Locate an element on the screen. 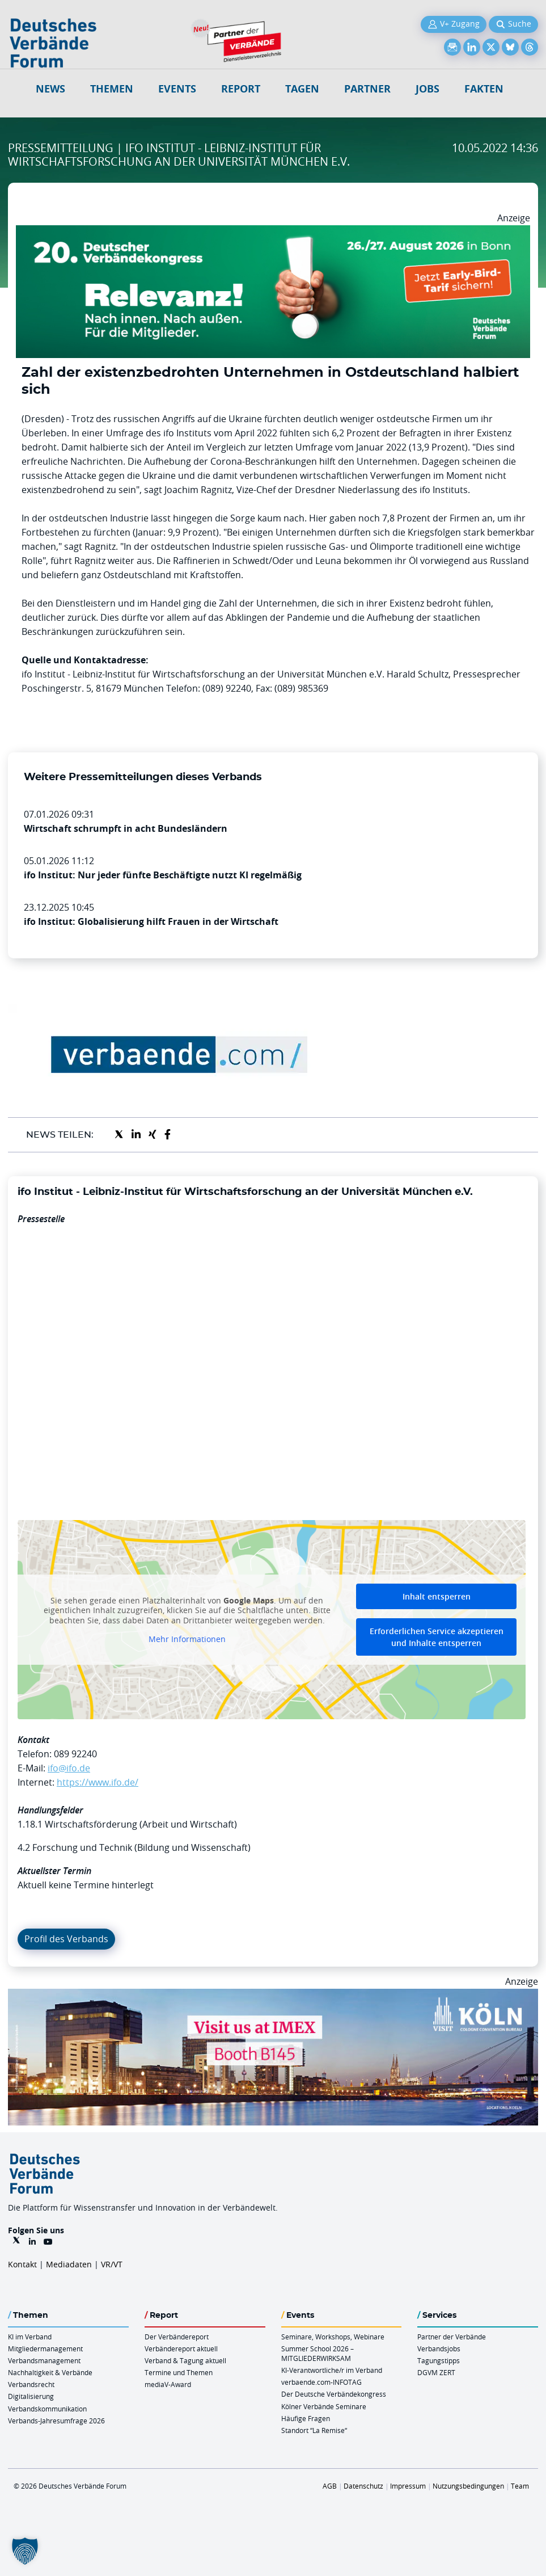  Digitalisierung is located at coordinates (31, 2396).